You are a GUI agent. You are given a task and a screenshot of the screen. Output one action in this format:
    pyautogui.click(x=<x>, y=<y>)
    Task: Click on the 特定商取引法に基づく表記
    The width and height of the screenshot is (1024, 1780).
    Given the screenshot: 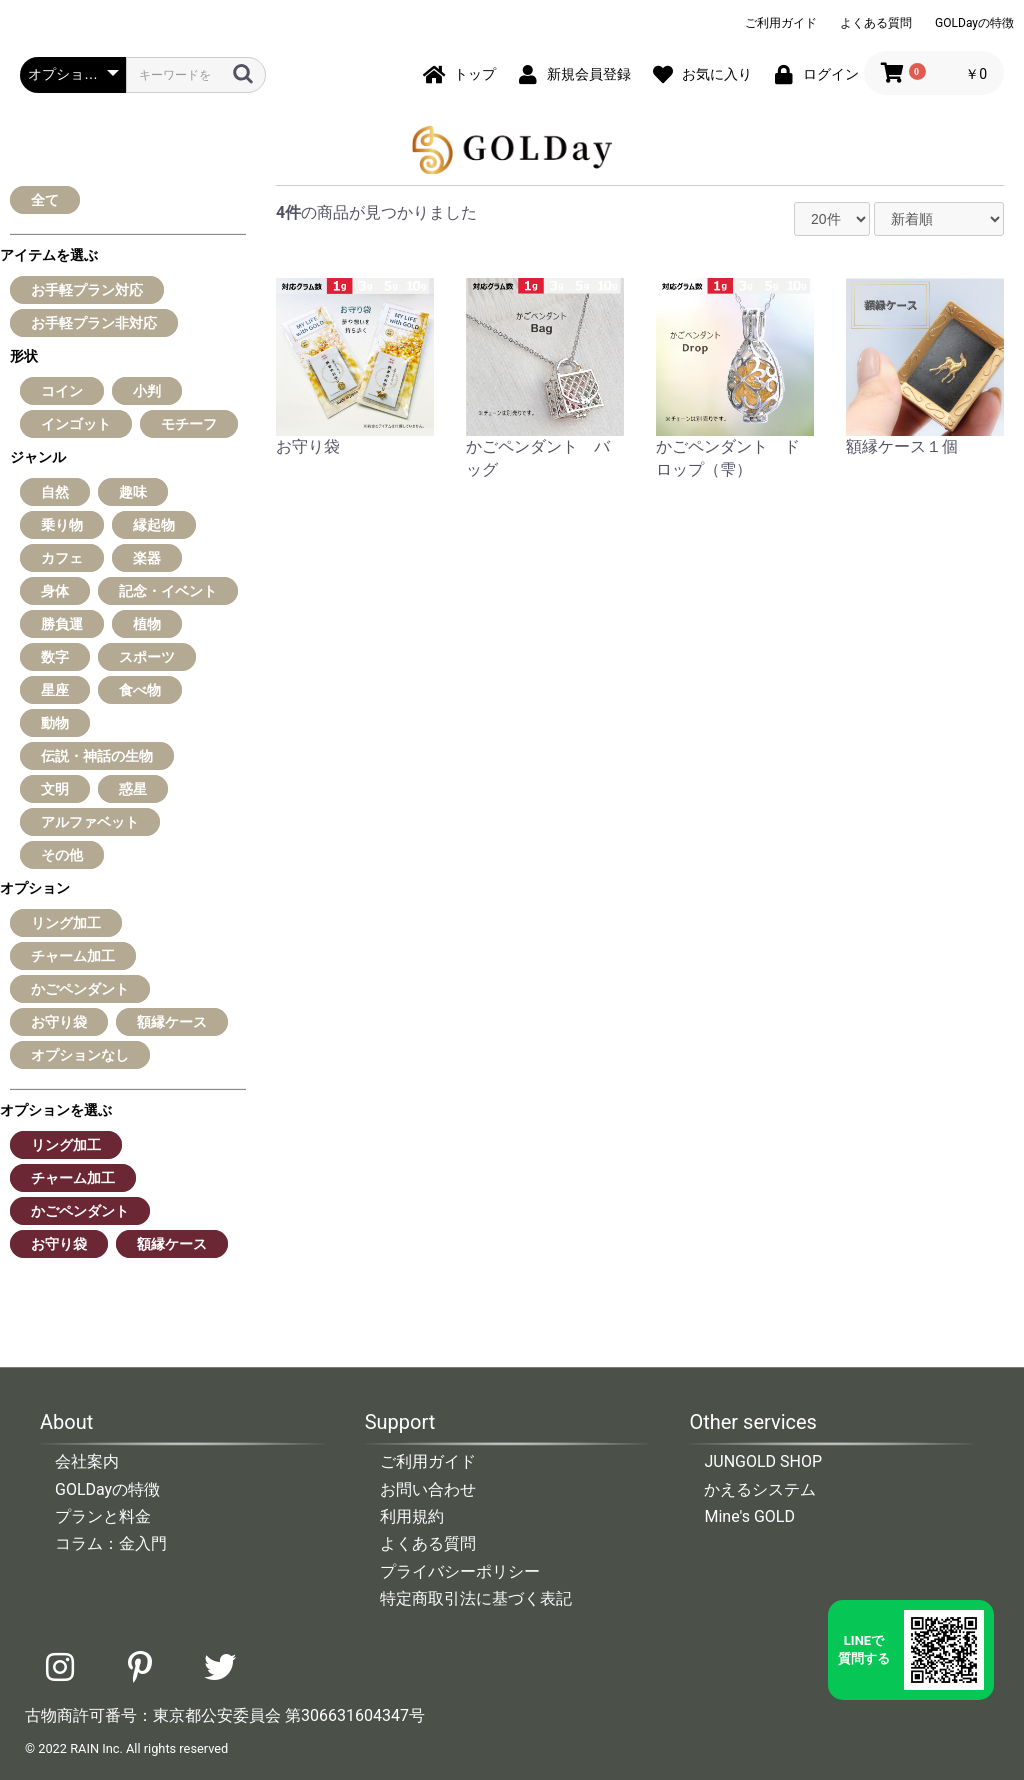 What is the action you would take?
    pyautogui.click(x=476, y=1598)
    